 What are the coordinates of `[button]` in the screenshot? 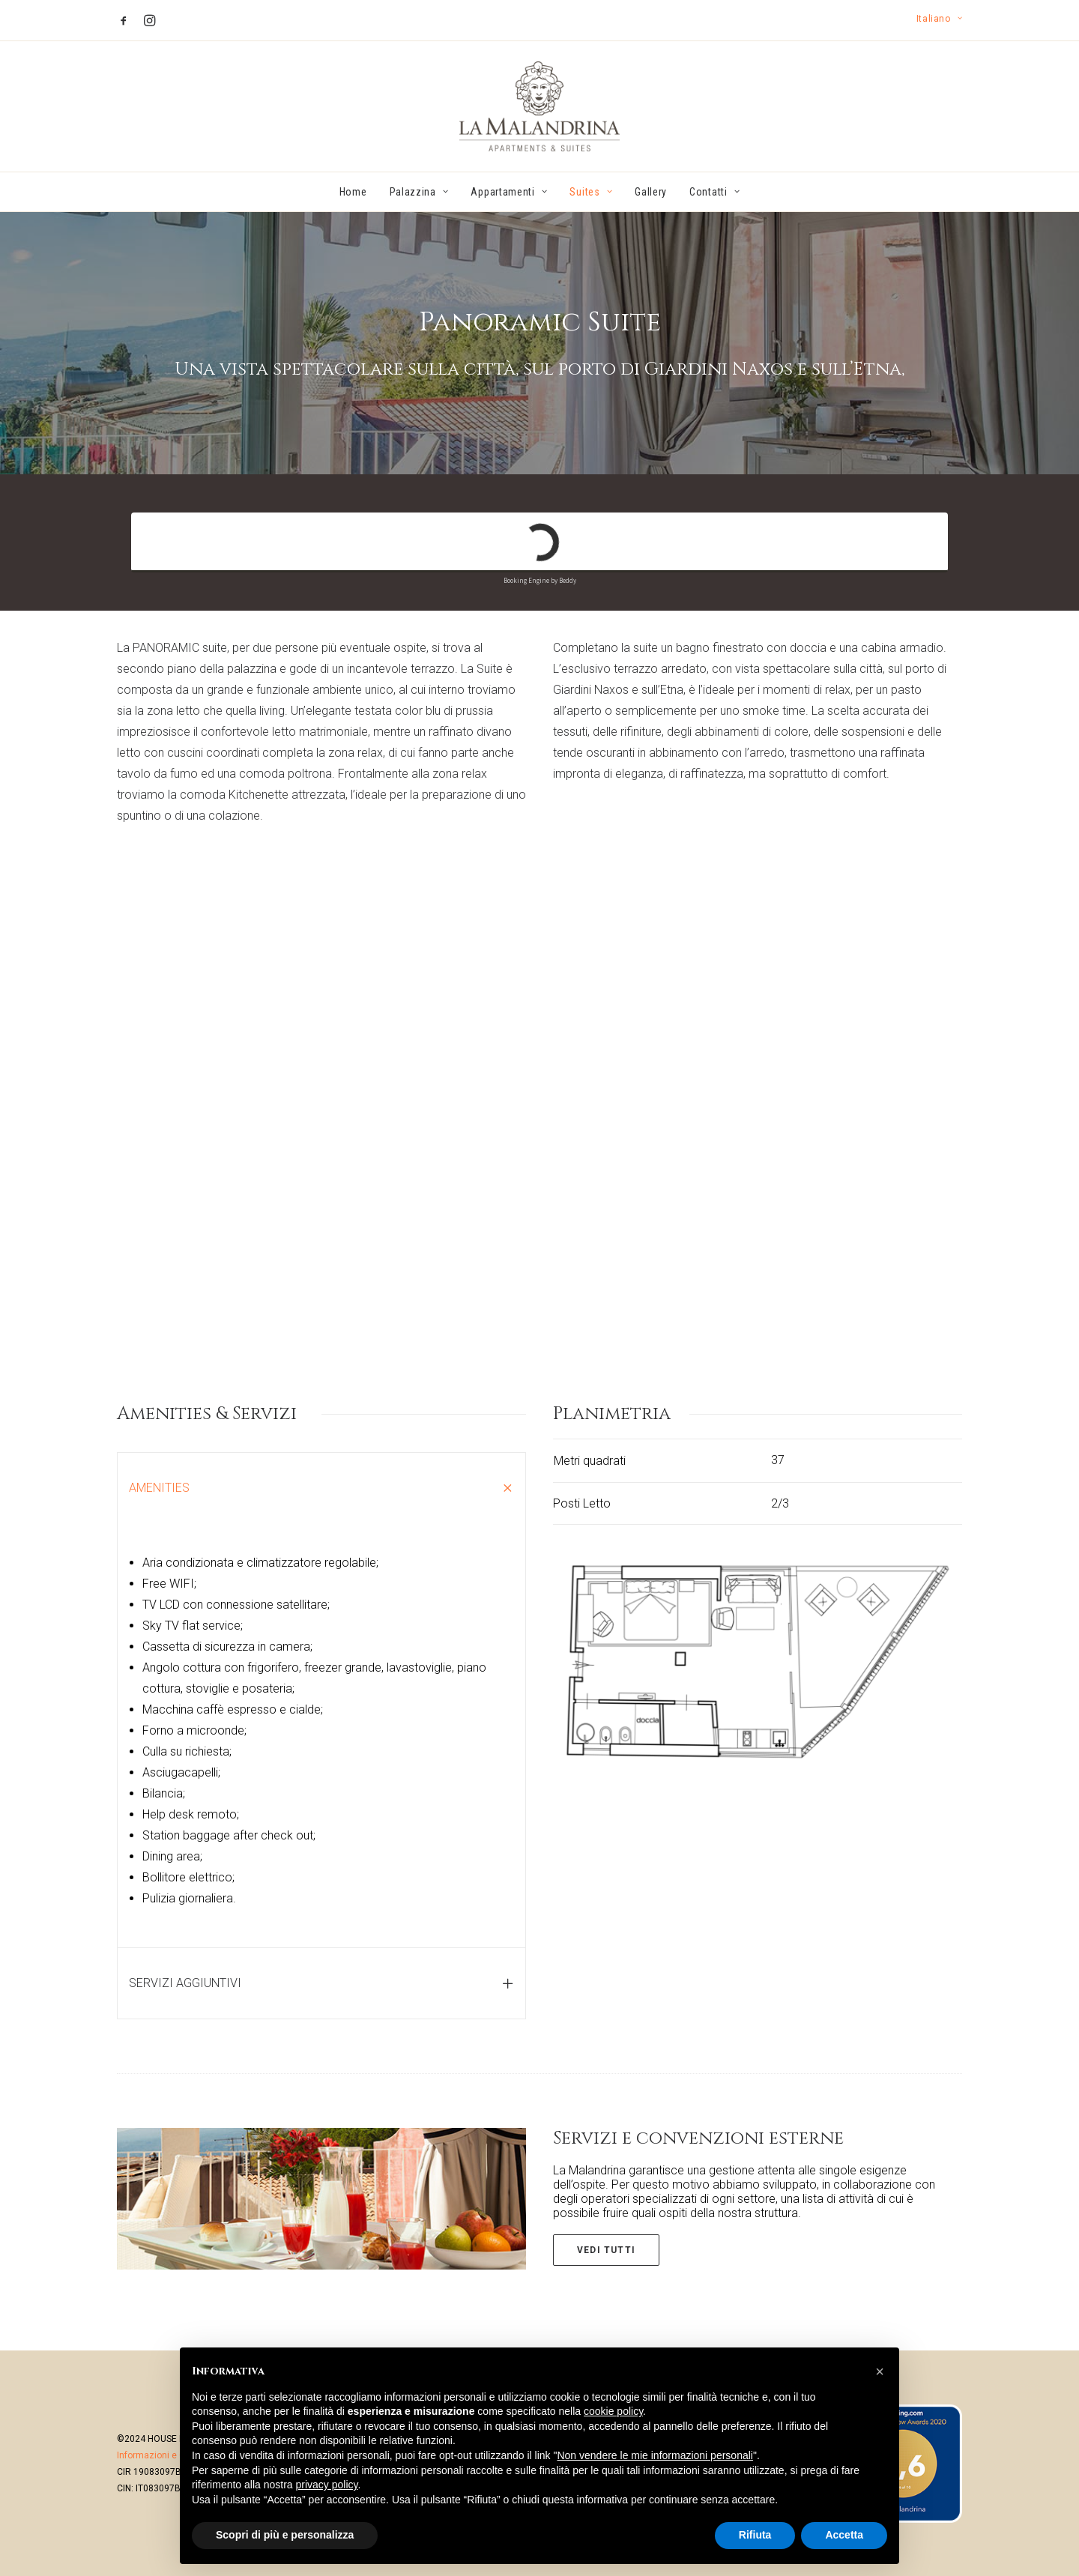 It's located at (123, 20).